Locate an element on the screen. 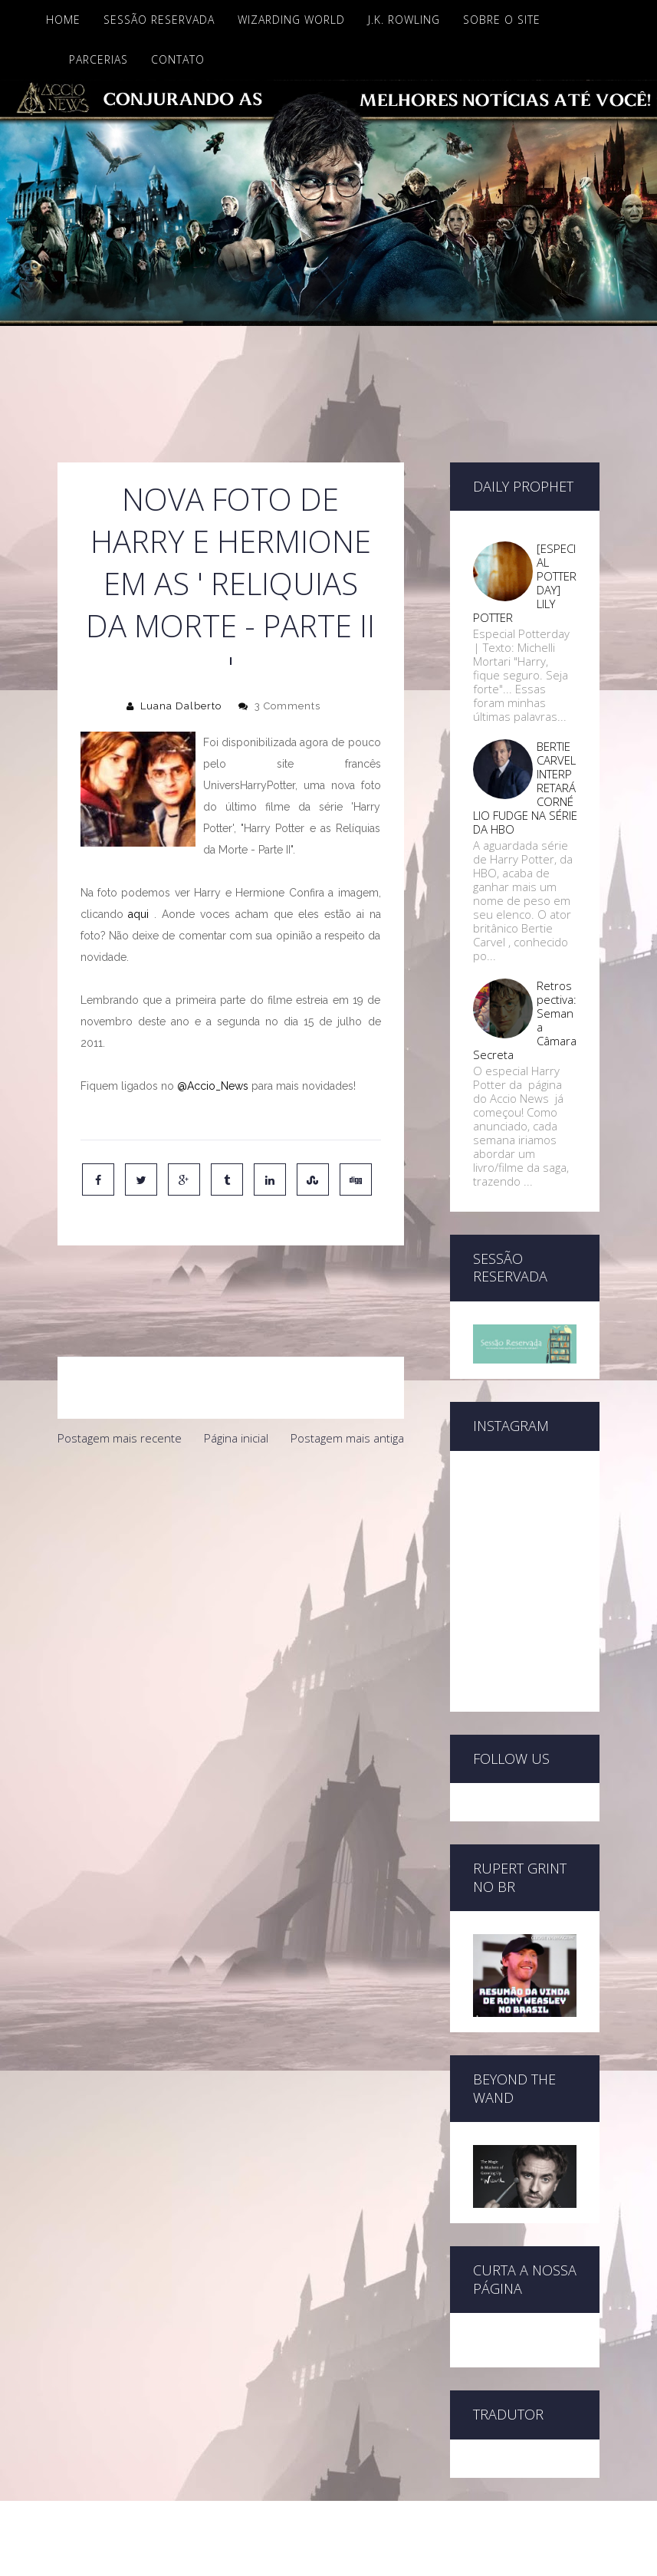 This screenshot has height=2576, width=657. Home is located at coordinates (63, 19).